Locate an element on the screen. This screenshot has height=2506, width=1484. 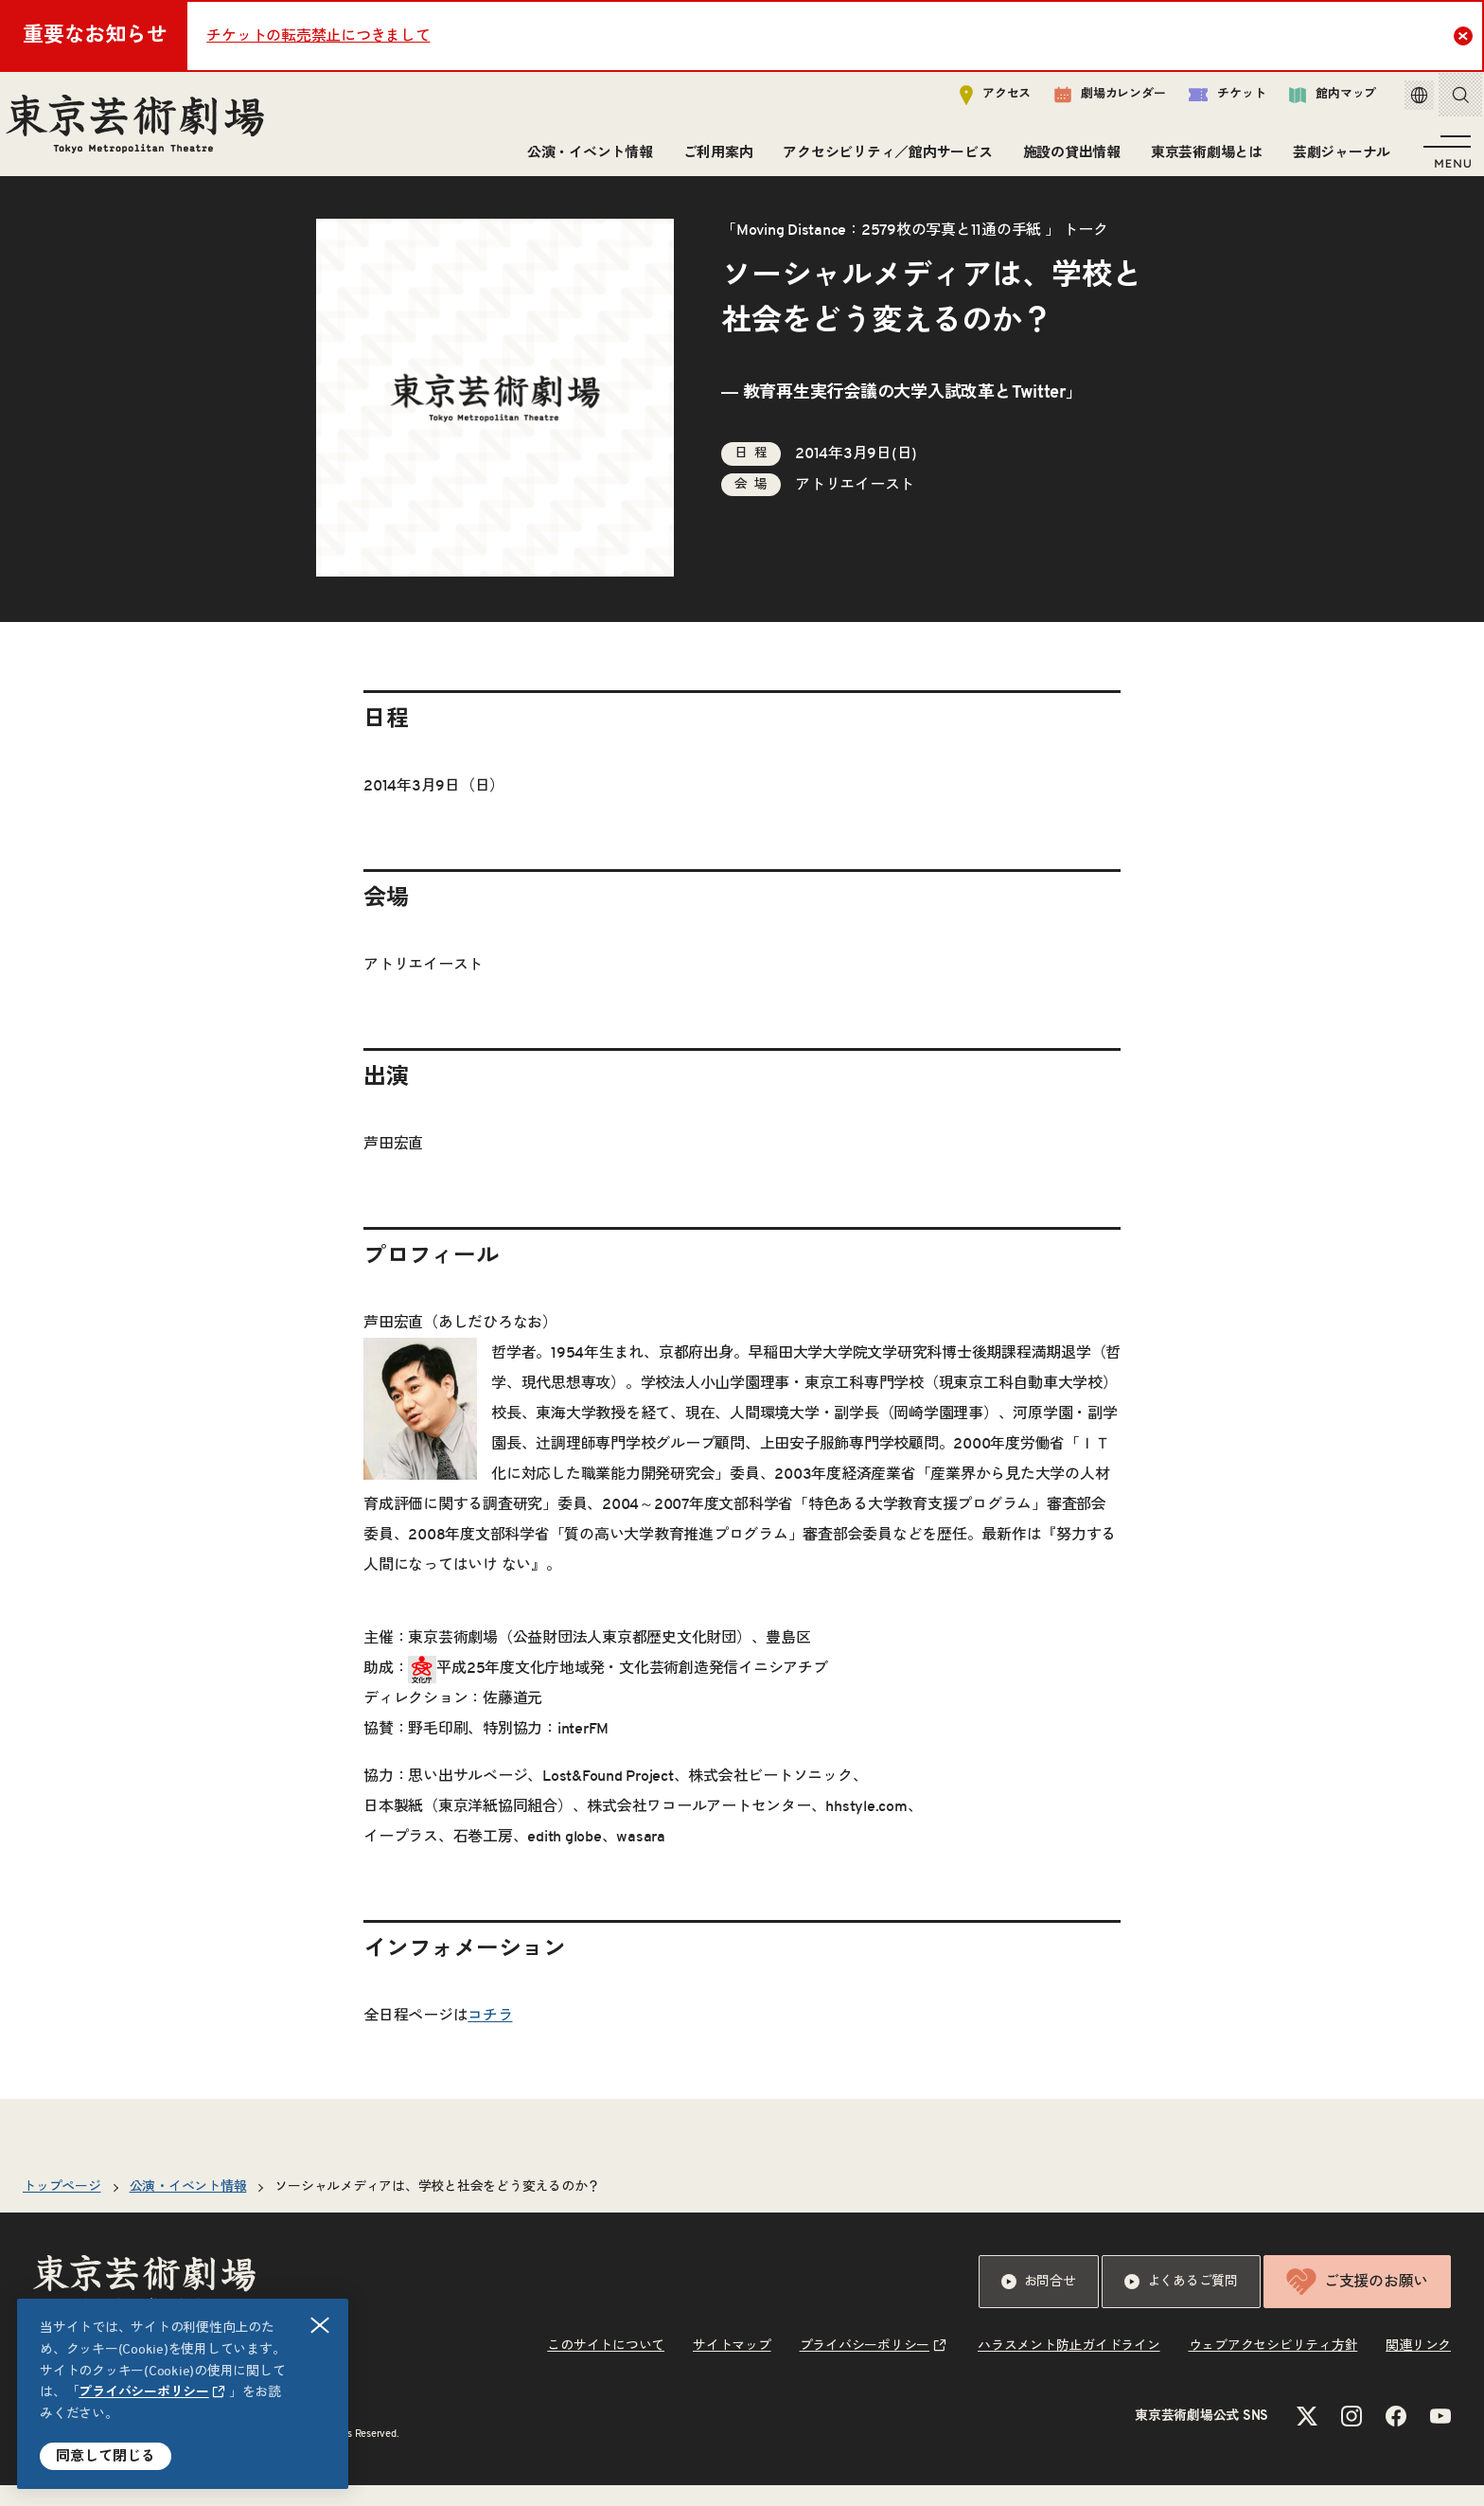
閉じる is located at coordinates (320, 2326).